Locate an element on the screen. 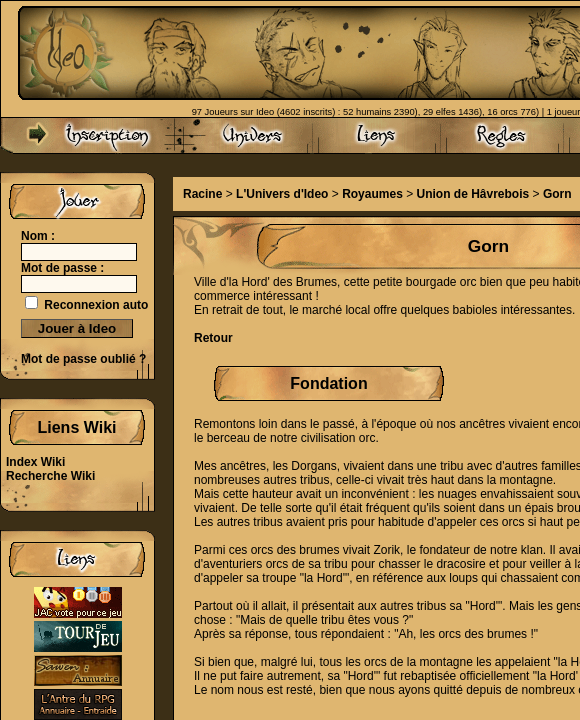  Retour is located at coordinates (213, 338).